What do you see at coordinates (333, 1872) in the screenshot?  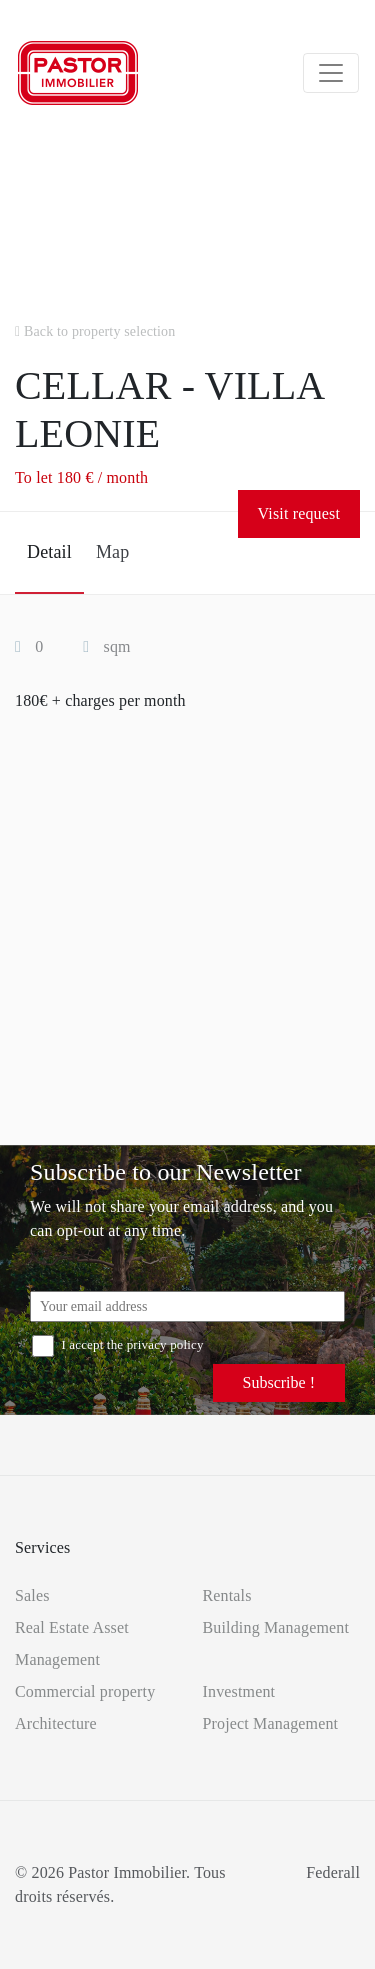 I see `Federall` at bounding box center [333, 1872].